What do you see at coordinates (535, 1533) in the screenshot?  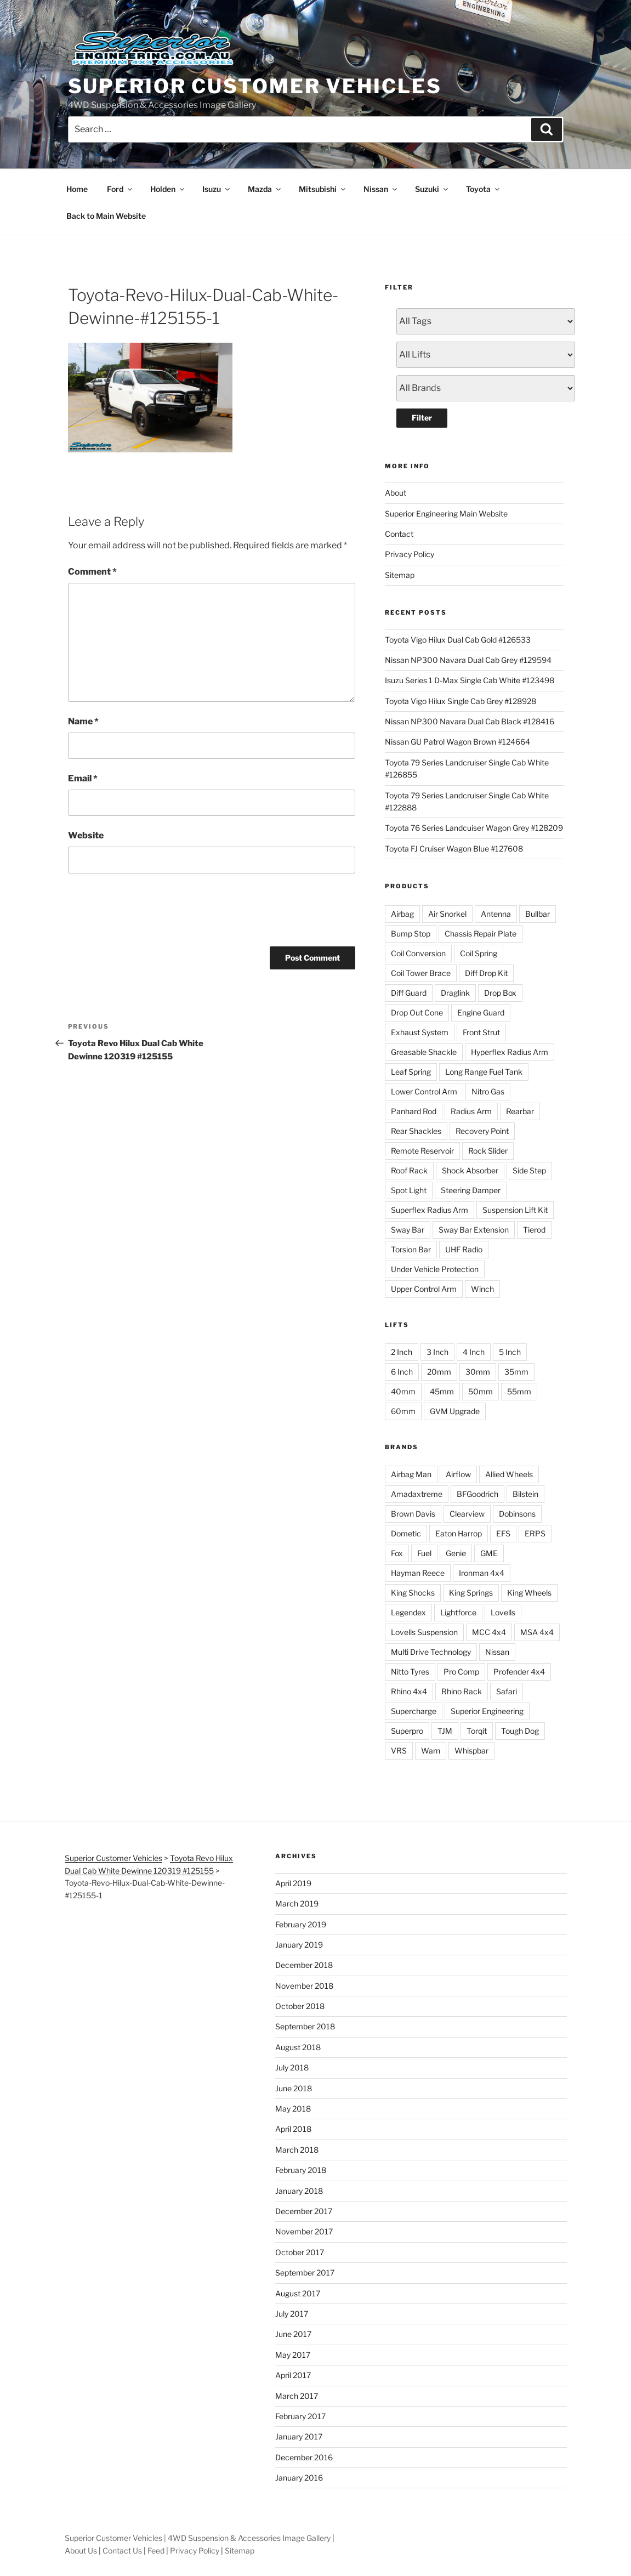 I see `ERPS` at bounding box center [535, 1533].